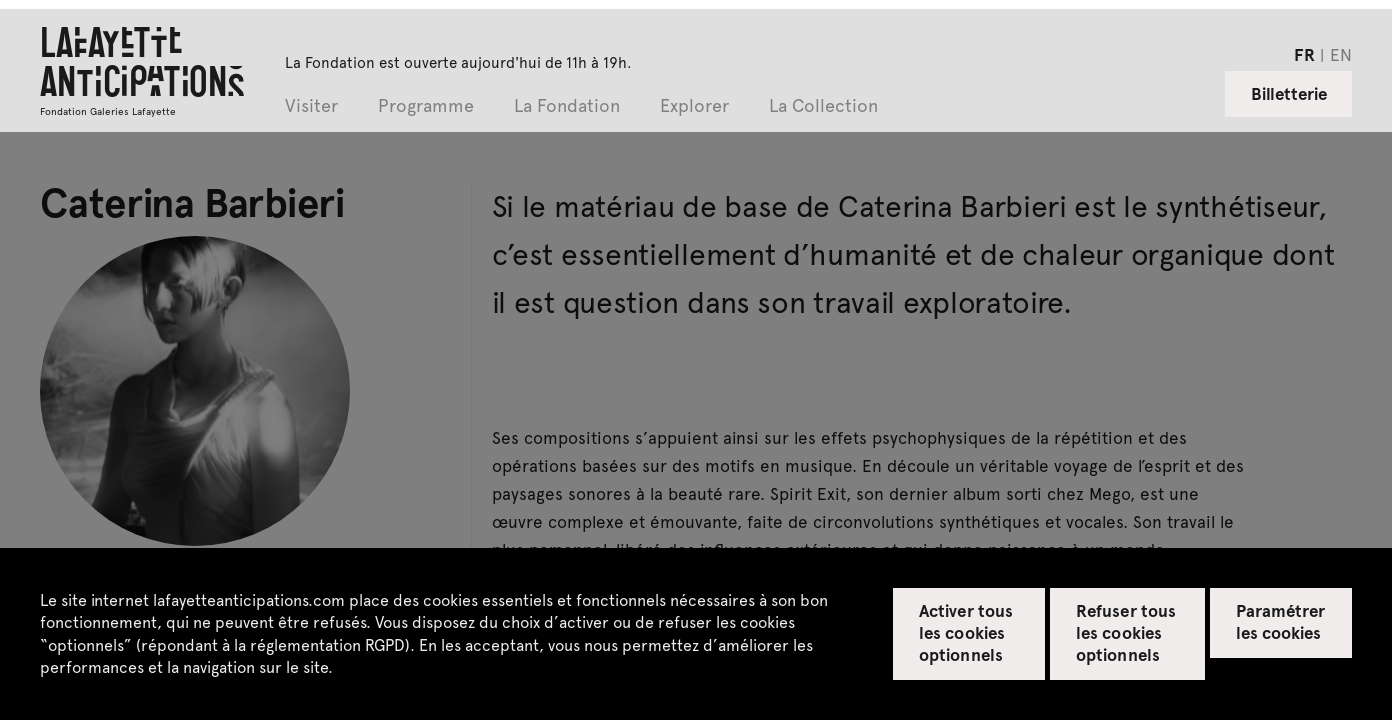  I want to click on Visiter, so click(311, 106).